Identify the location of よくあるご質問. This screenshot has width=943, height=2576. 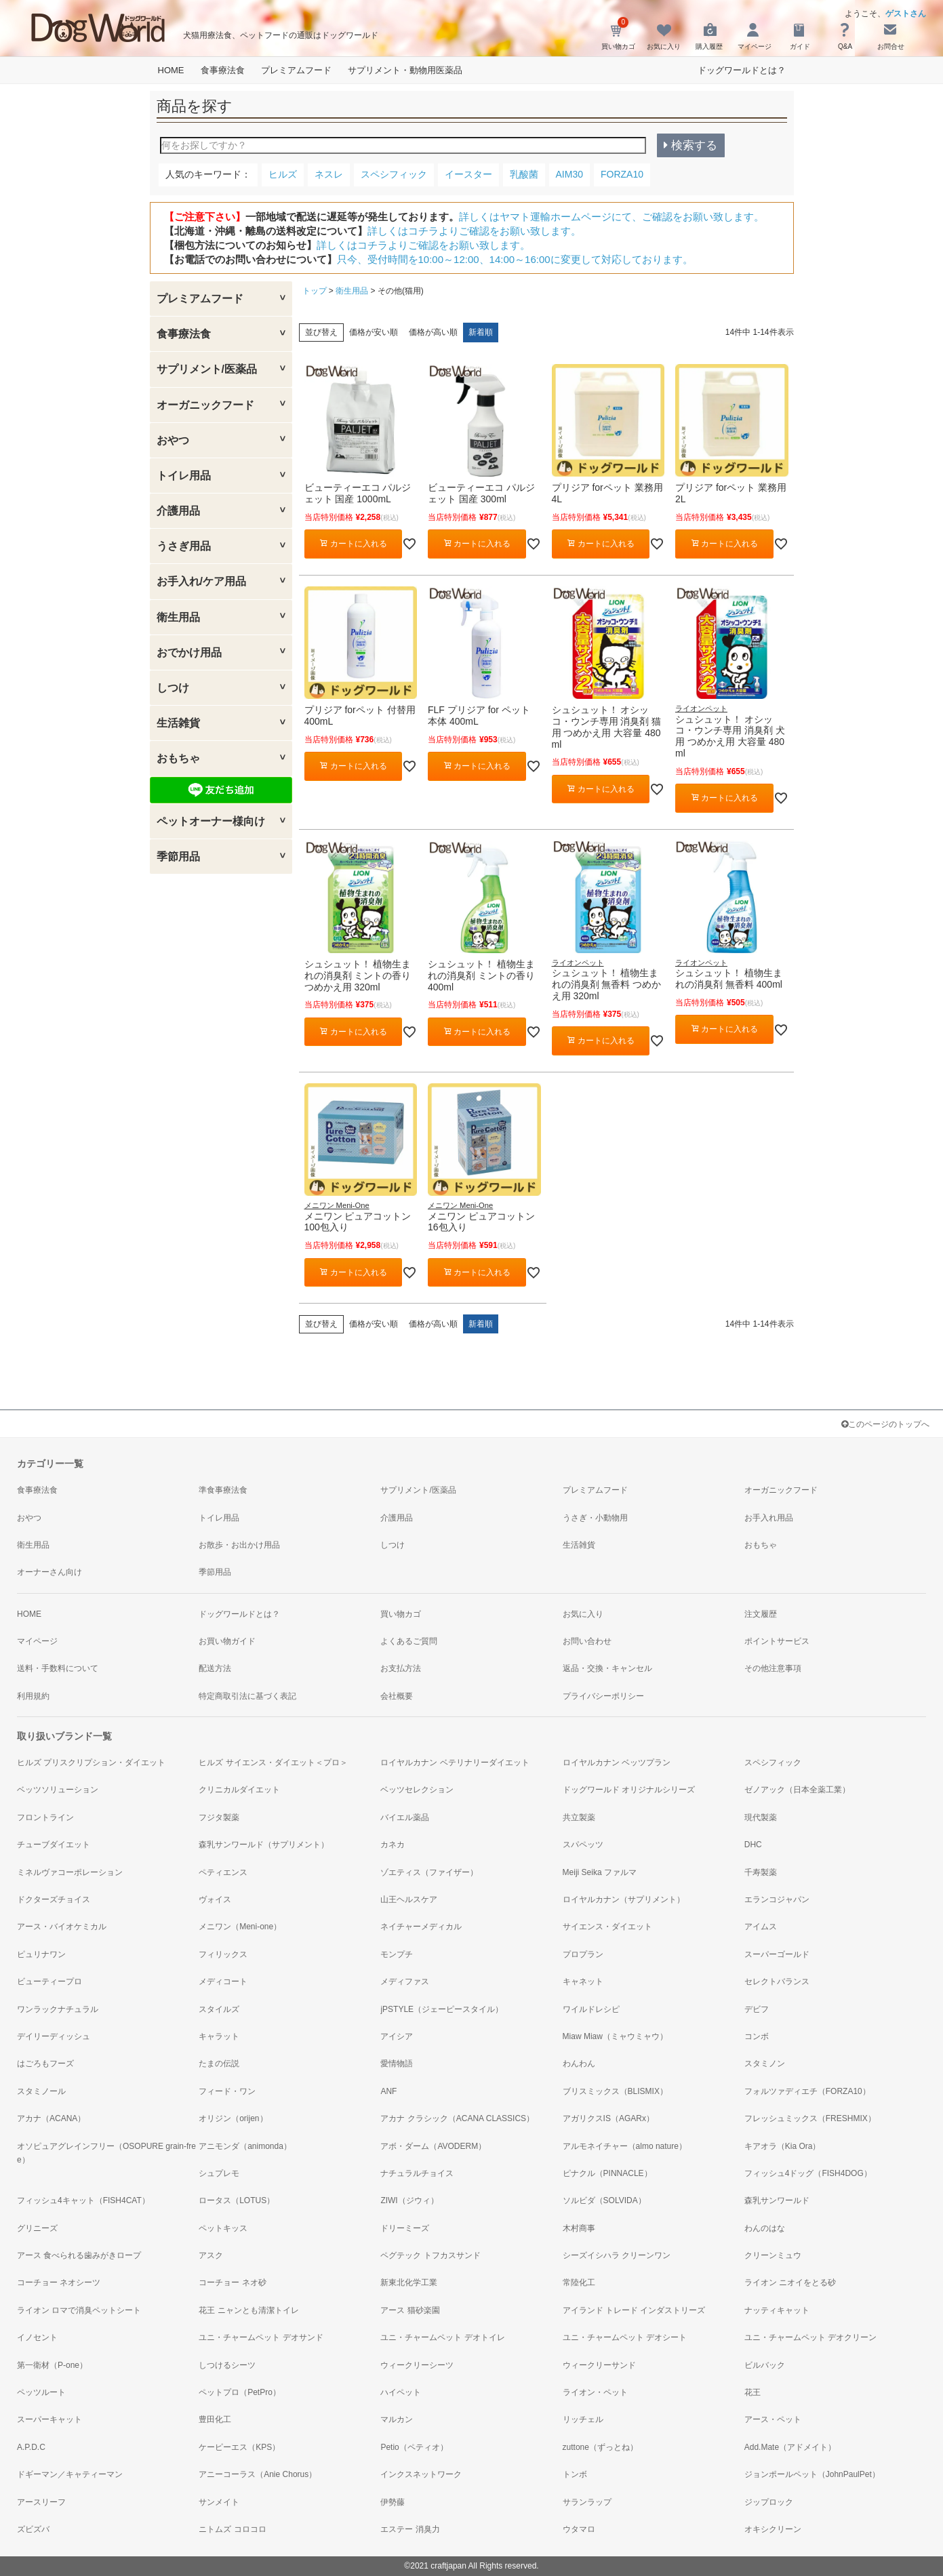
(408, 1641).